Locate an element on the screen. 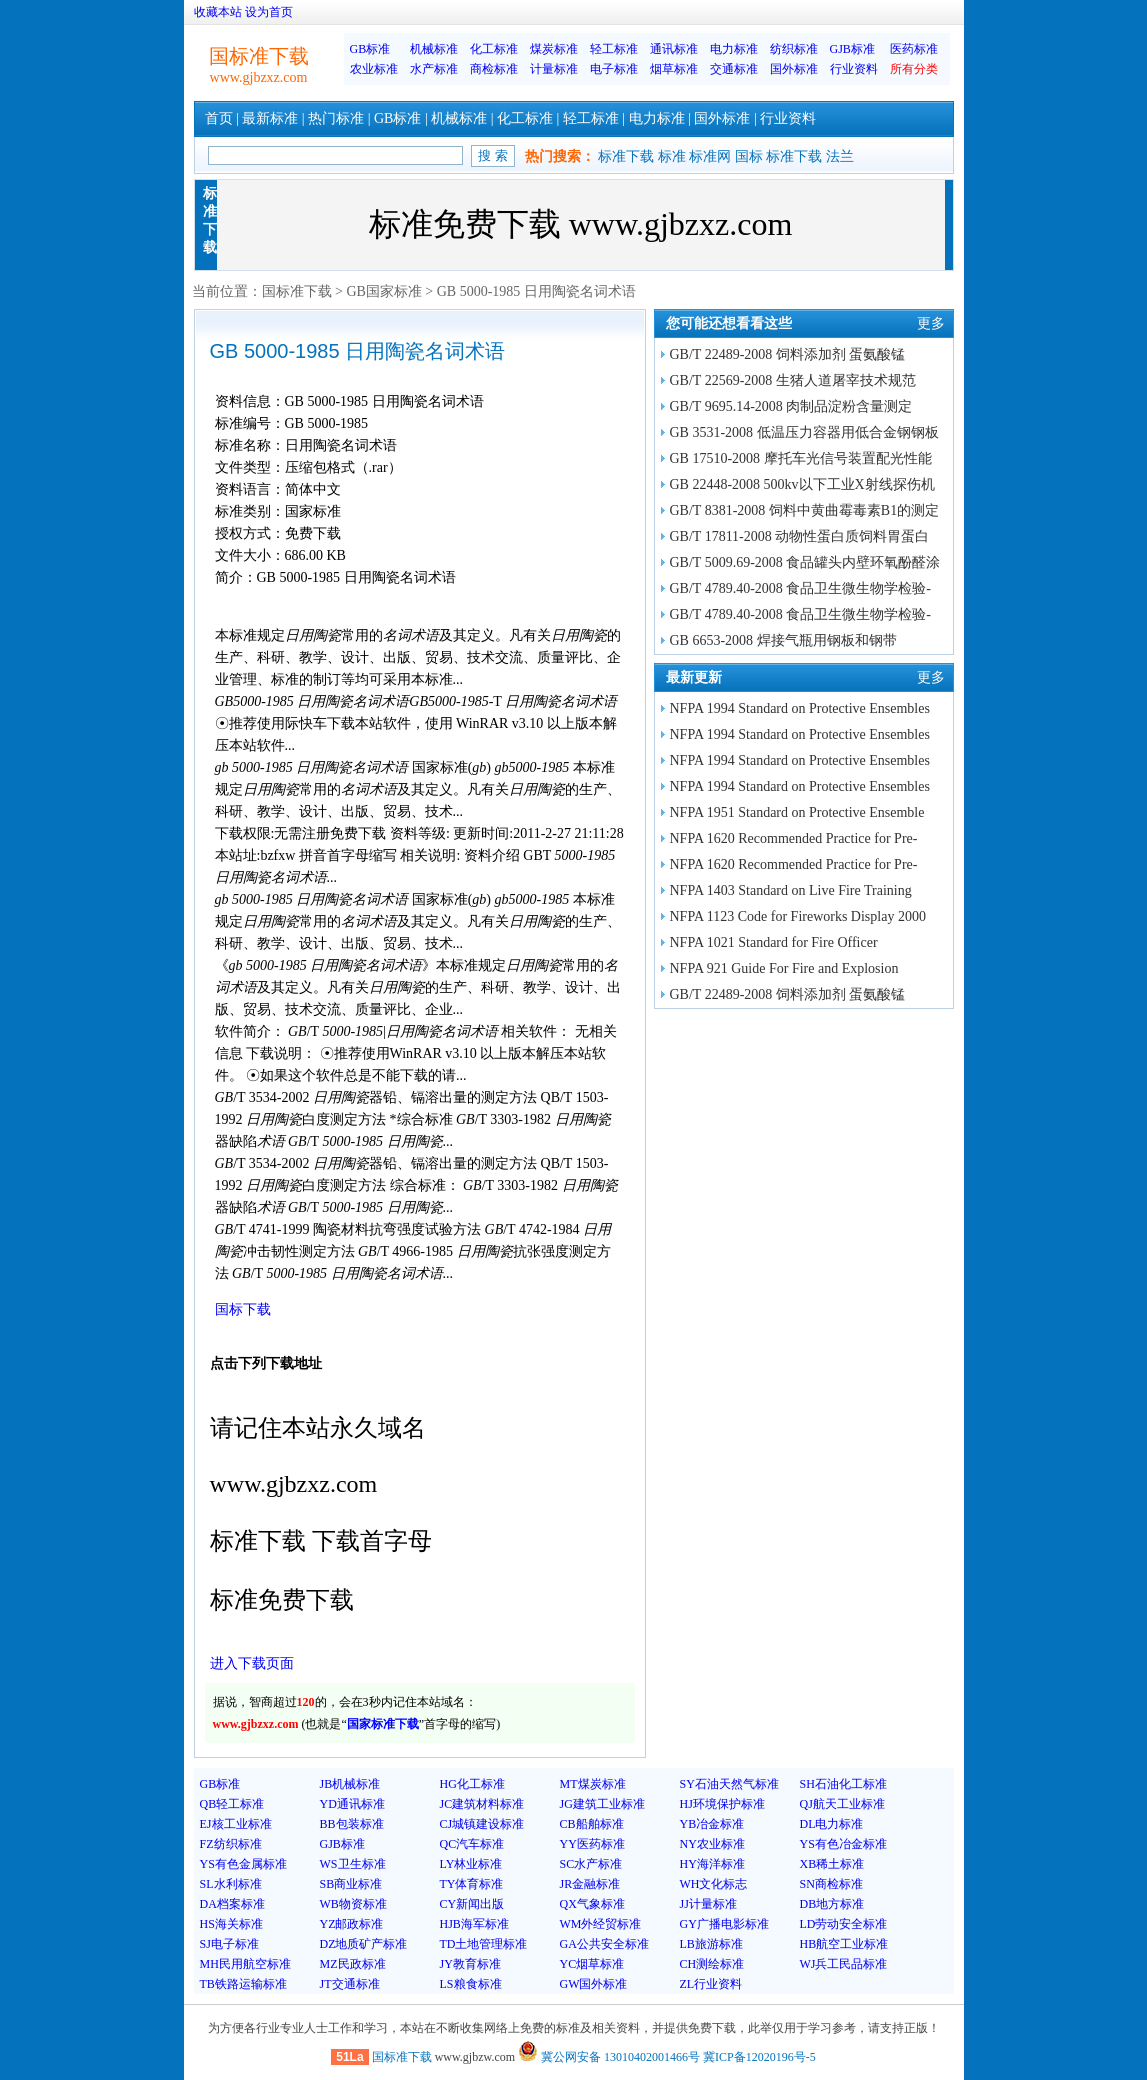 This screenshot has height=2080, width=1147. YB冶金标准 is located at coordinates (712, 1824).